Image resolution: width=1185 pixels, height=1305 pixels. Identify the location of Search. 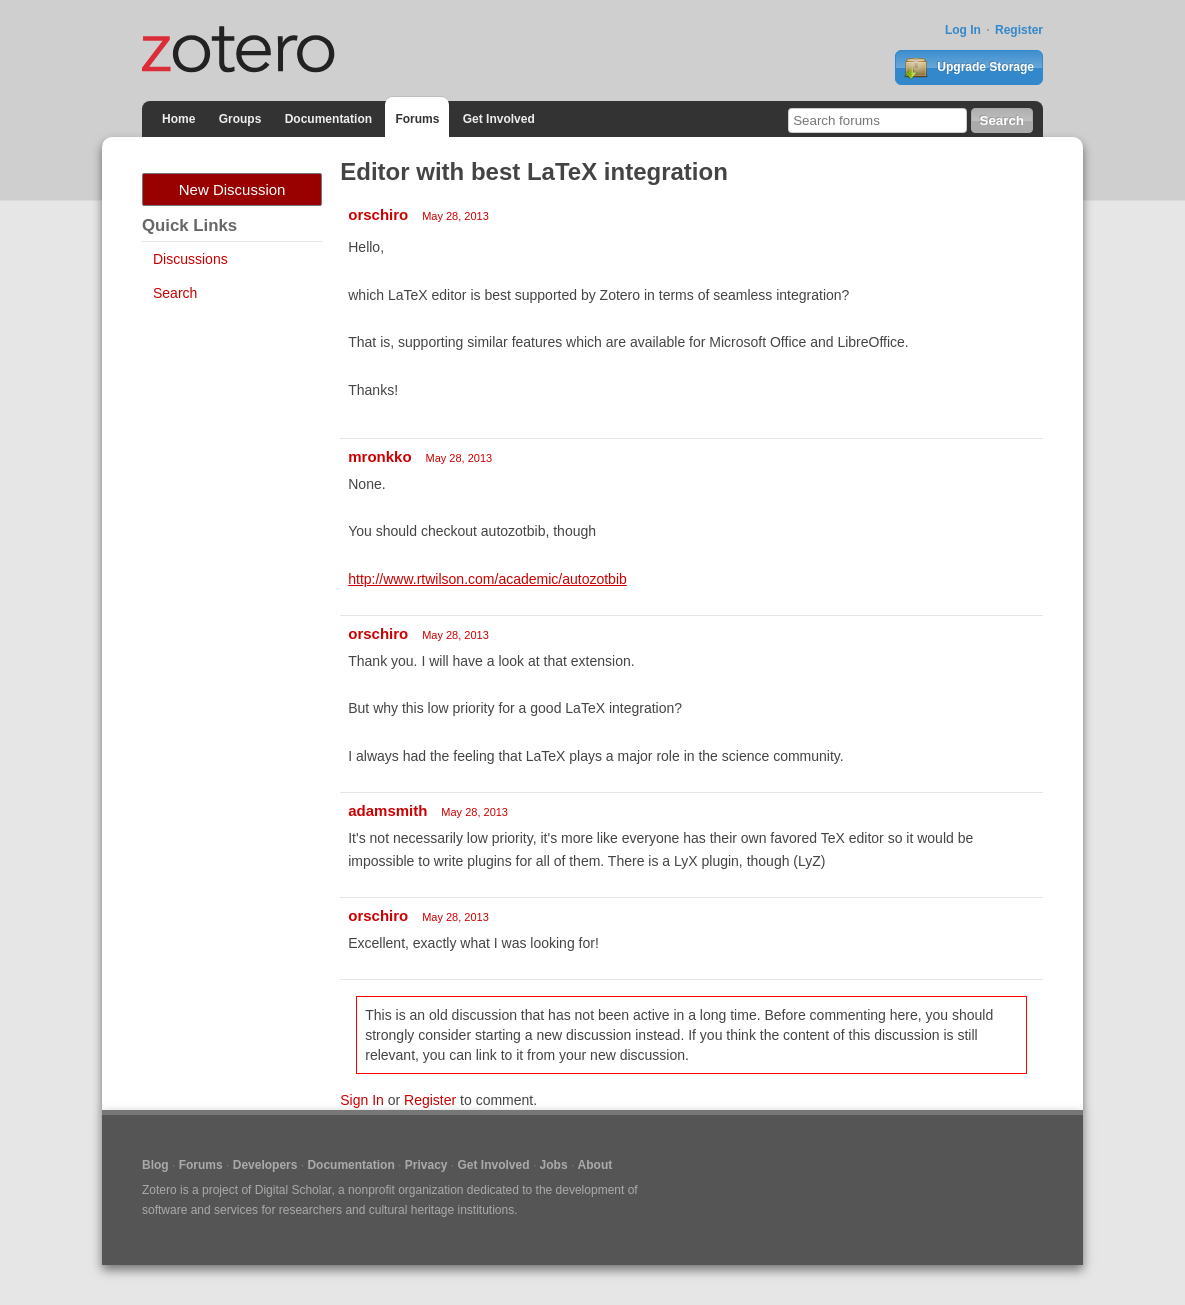
(175, 293).